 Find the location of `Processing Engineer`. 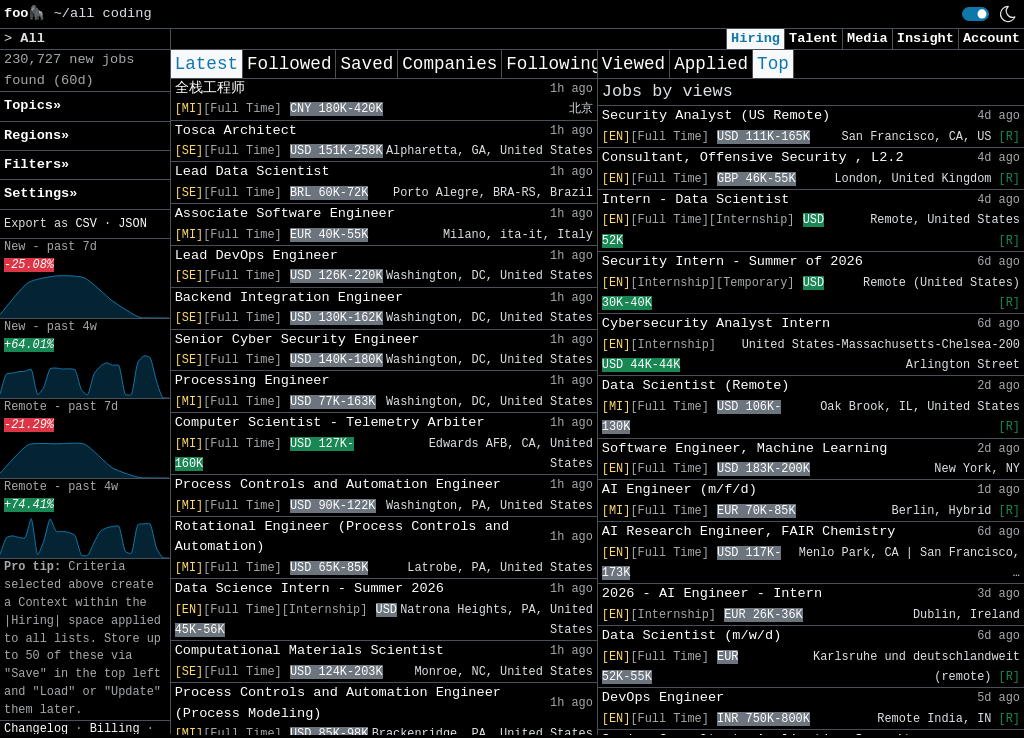

Processing Engineer is located at coordinates (252, 380).